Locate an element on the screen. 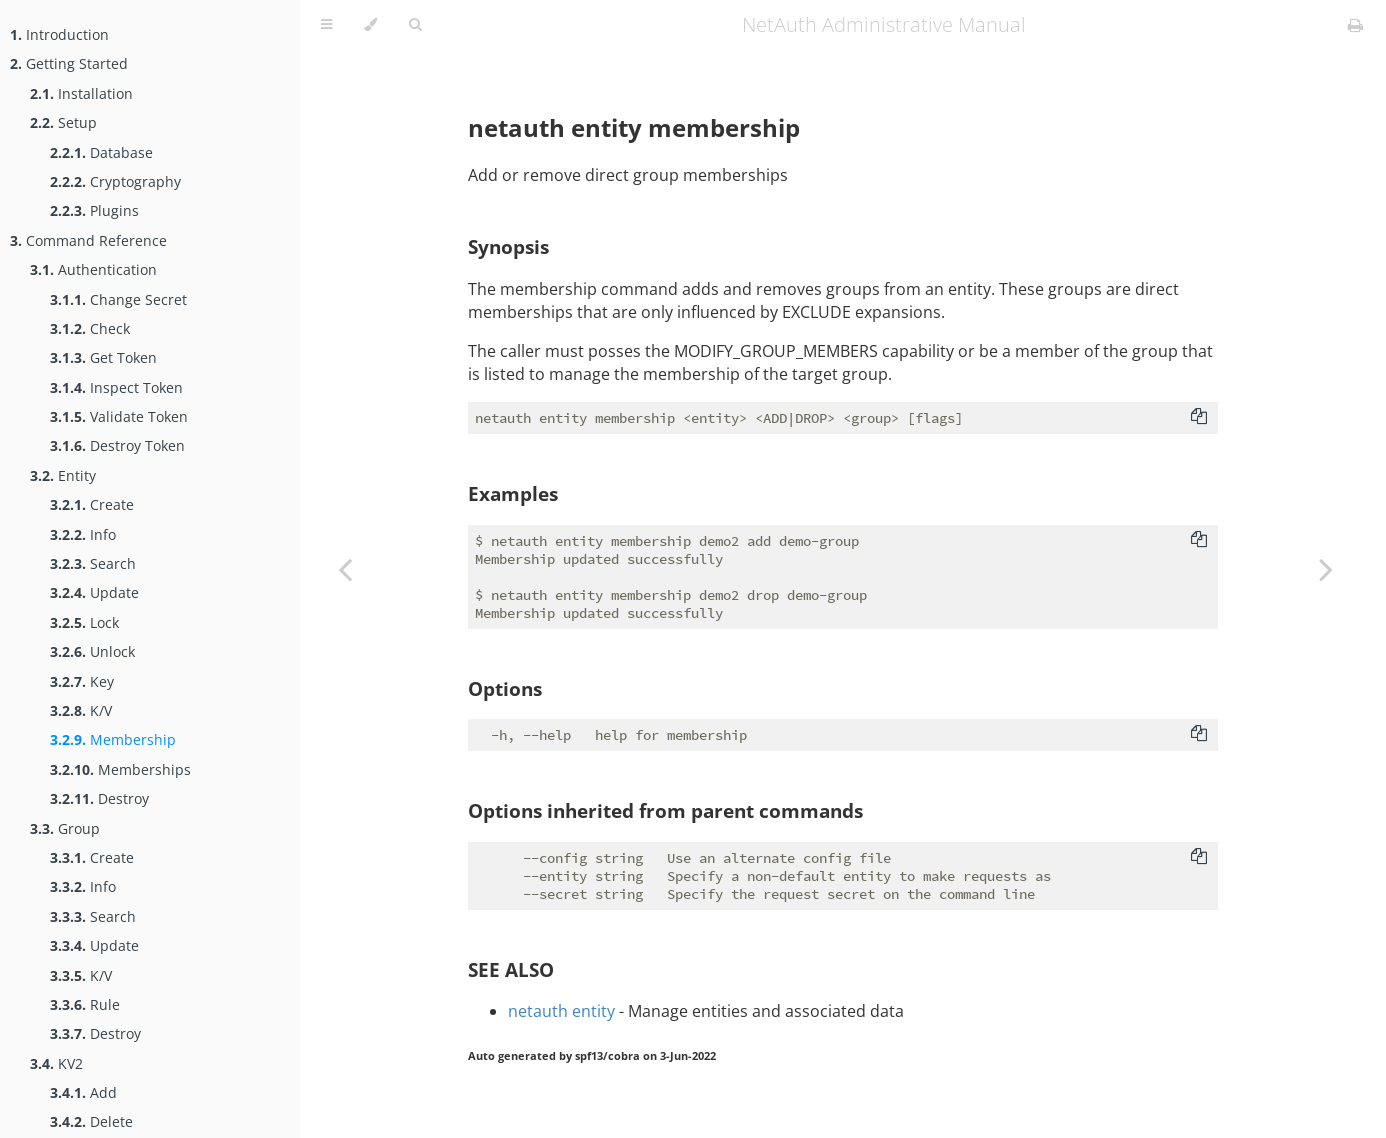 Image resolution: width=1386 pixels, height=1138 pixels. Search is located at coordinates (93, 563).